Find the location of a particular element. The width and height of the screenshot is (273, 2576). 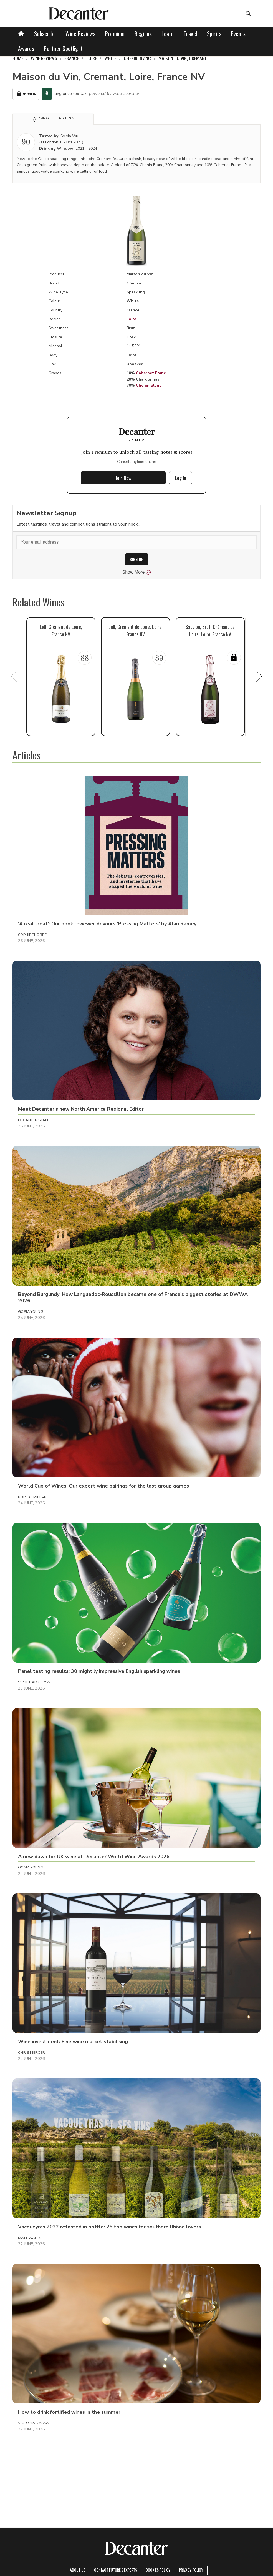

Events is located at coordinates (238, 33).